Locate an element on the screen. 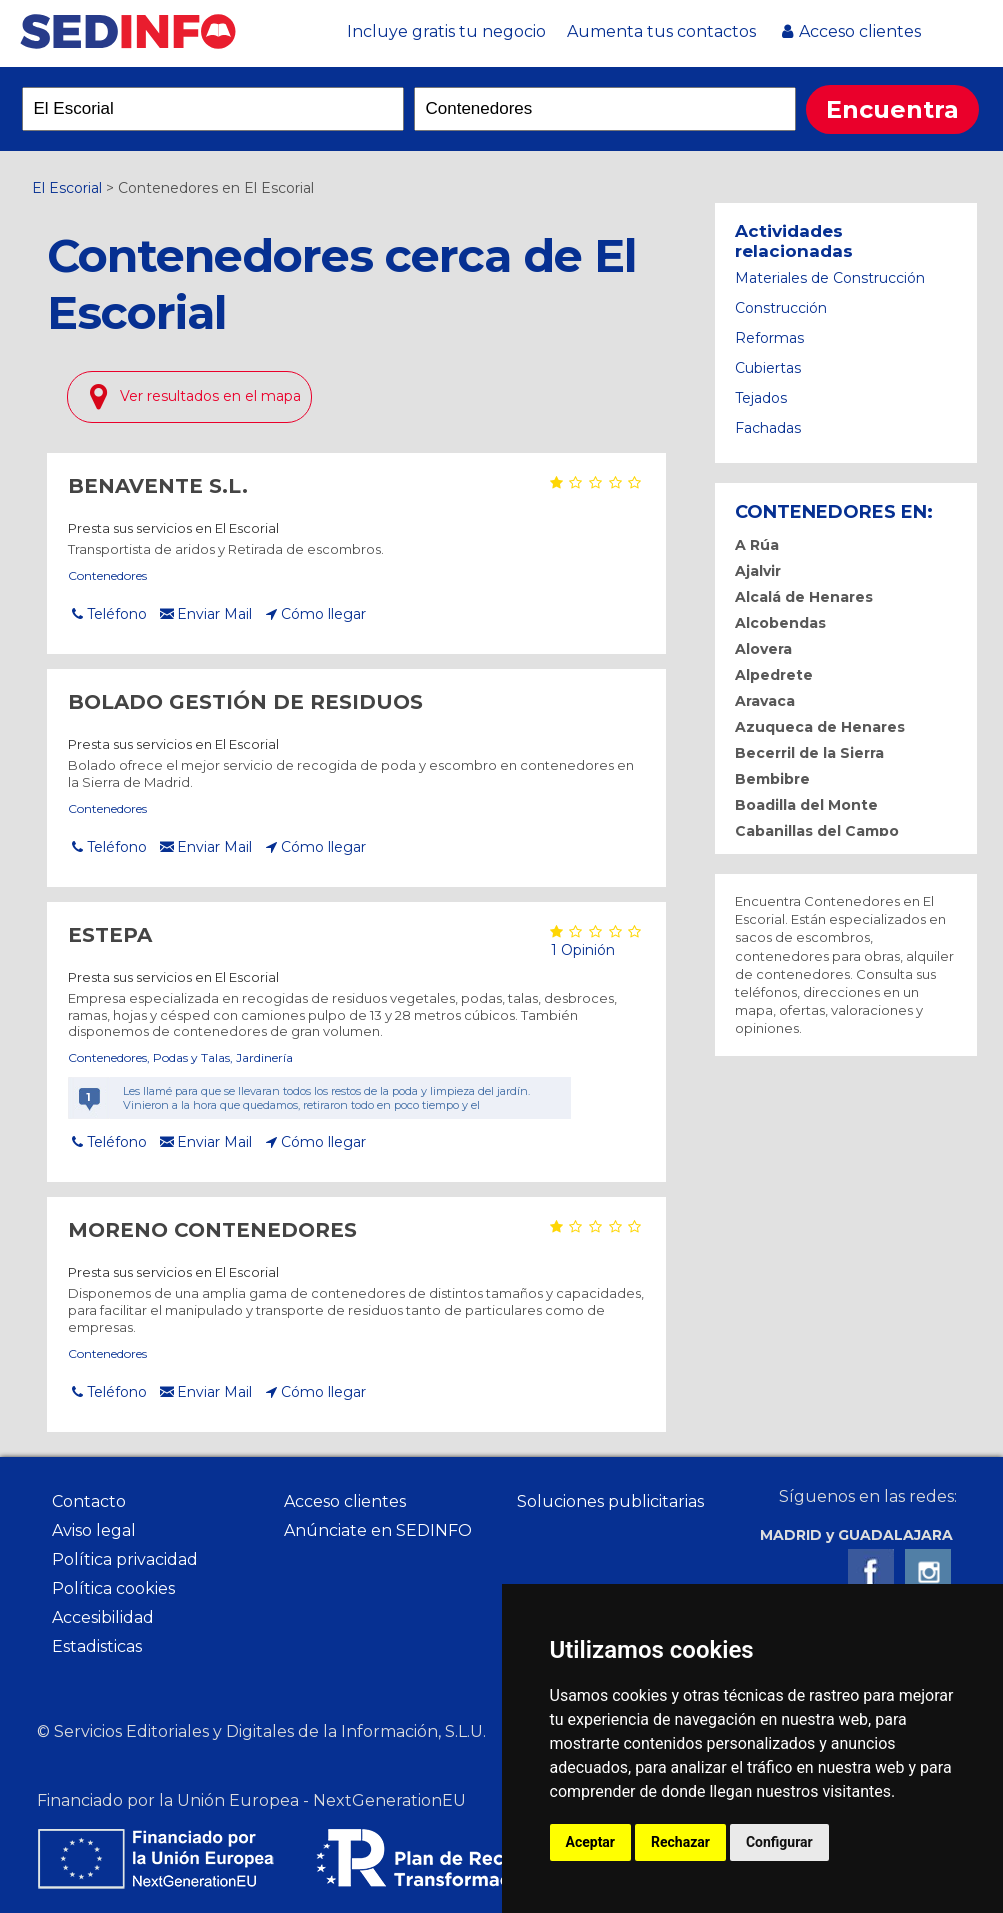  Becerril de la Sierra is located at coordinates (809, 753).